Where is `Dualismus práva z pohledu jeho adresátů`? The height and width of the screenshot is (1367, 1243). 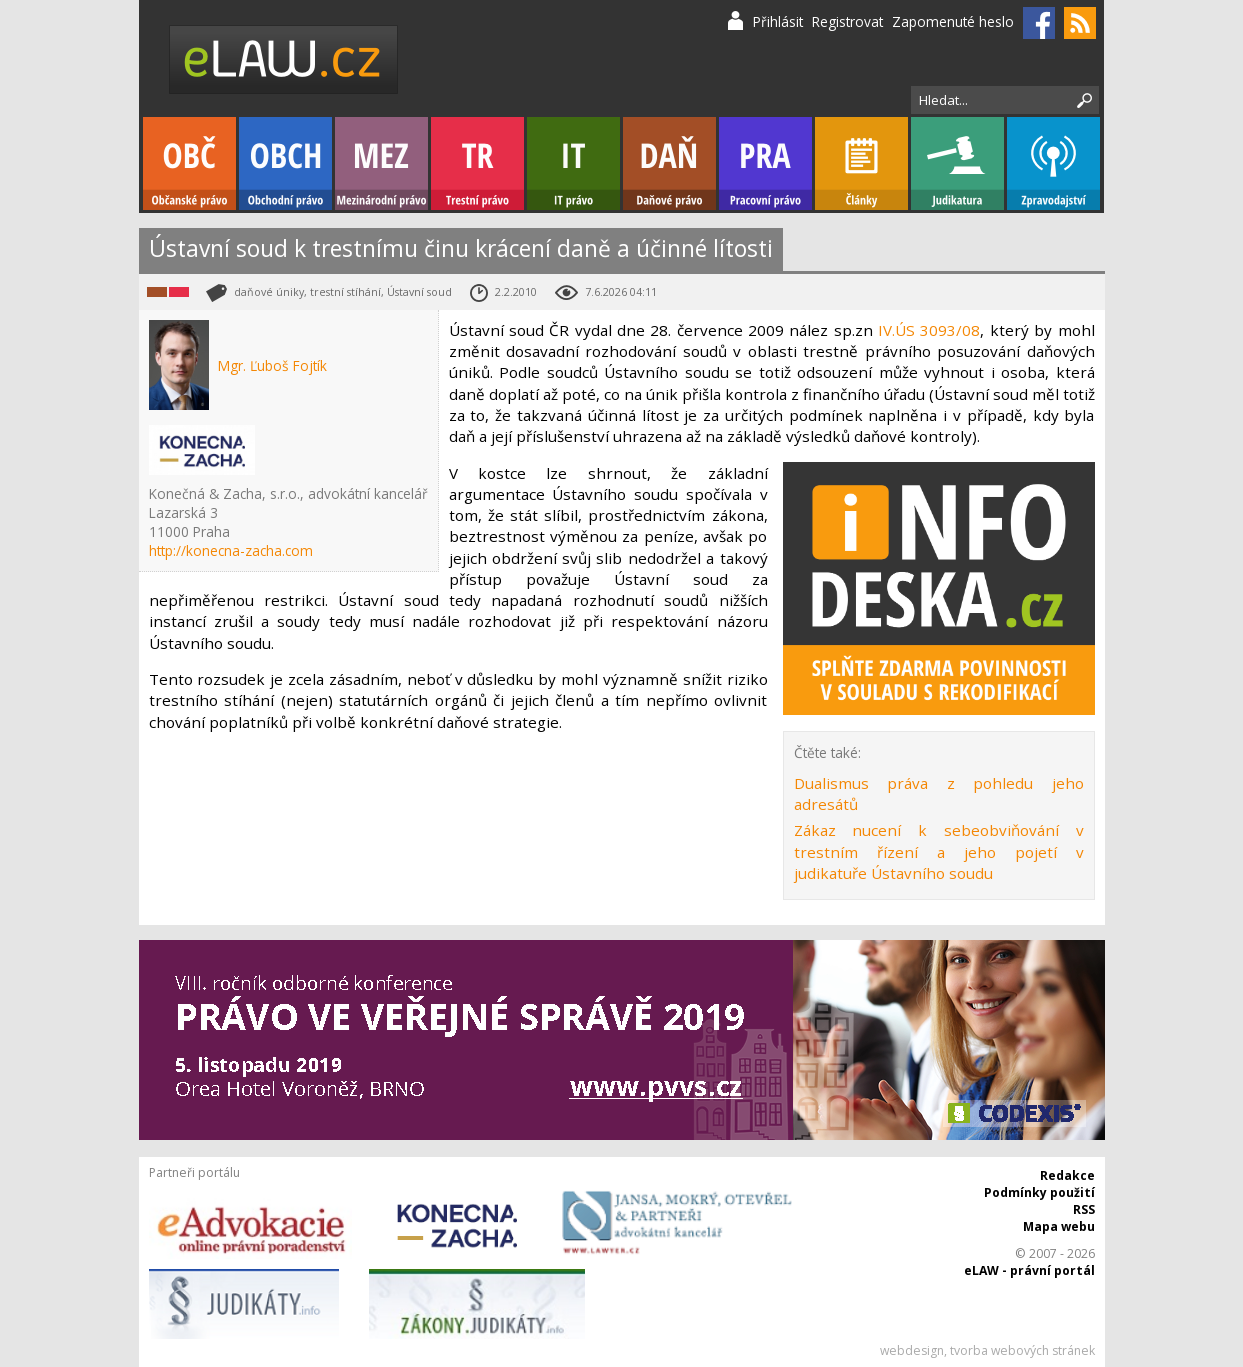
Dualismus práva z pohledu jeho adresátů is located at coordinates (939, 793).